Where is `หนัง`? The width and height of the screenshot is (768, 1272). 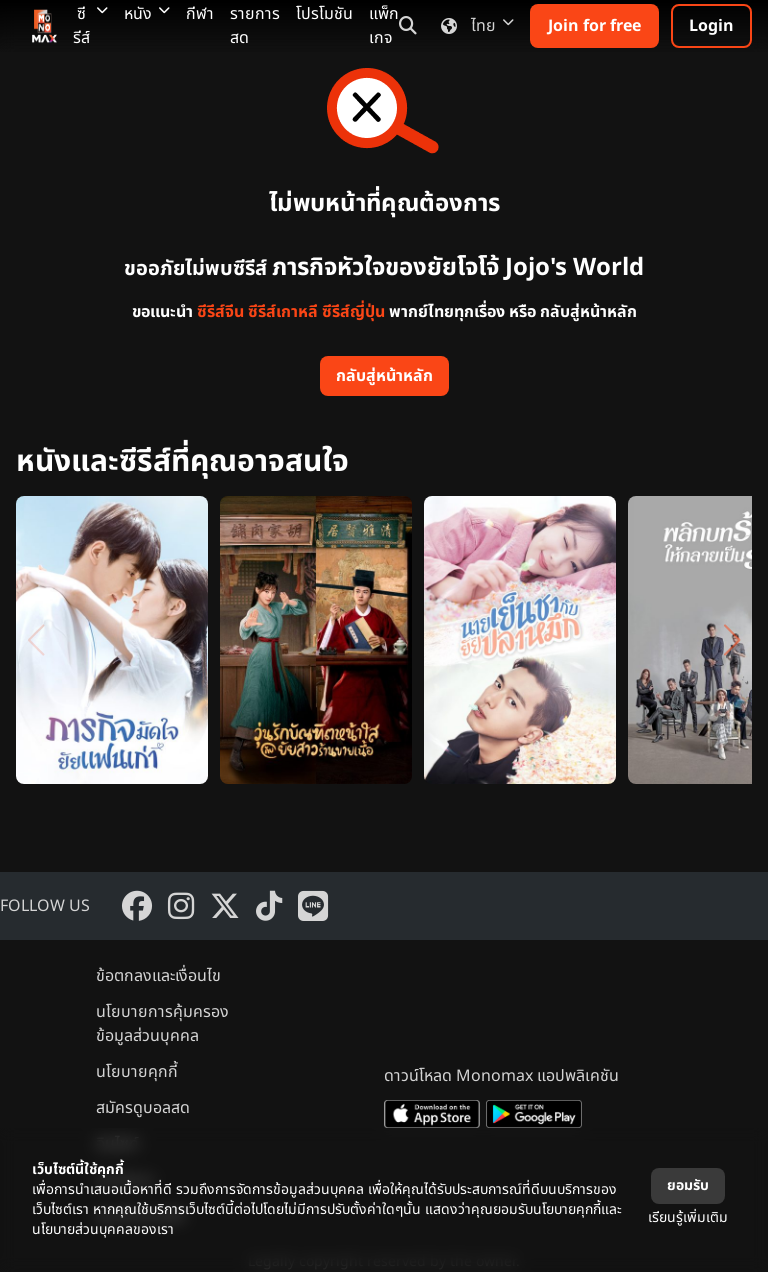 หนัง is located at coordinates (147, 14).